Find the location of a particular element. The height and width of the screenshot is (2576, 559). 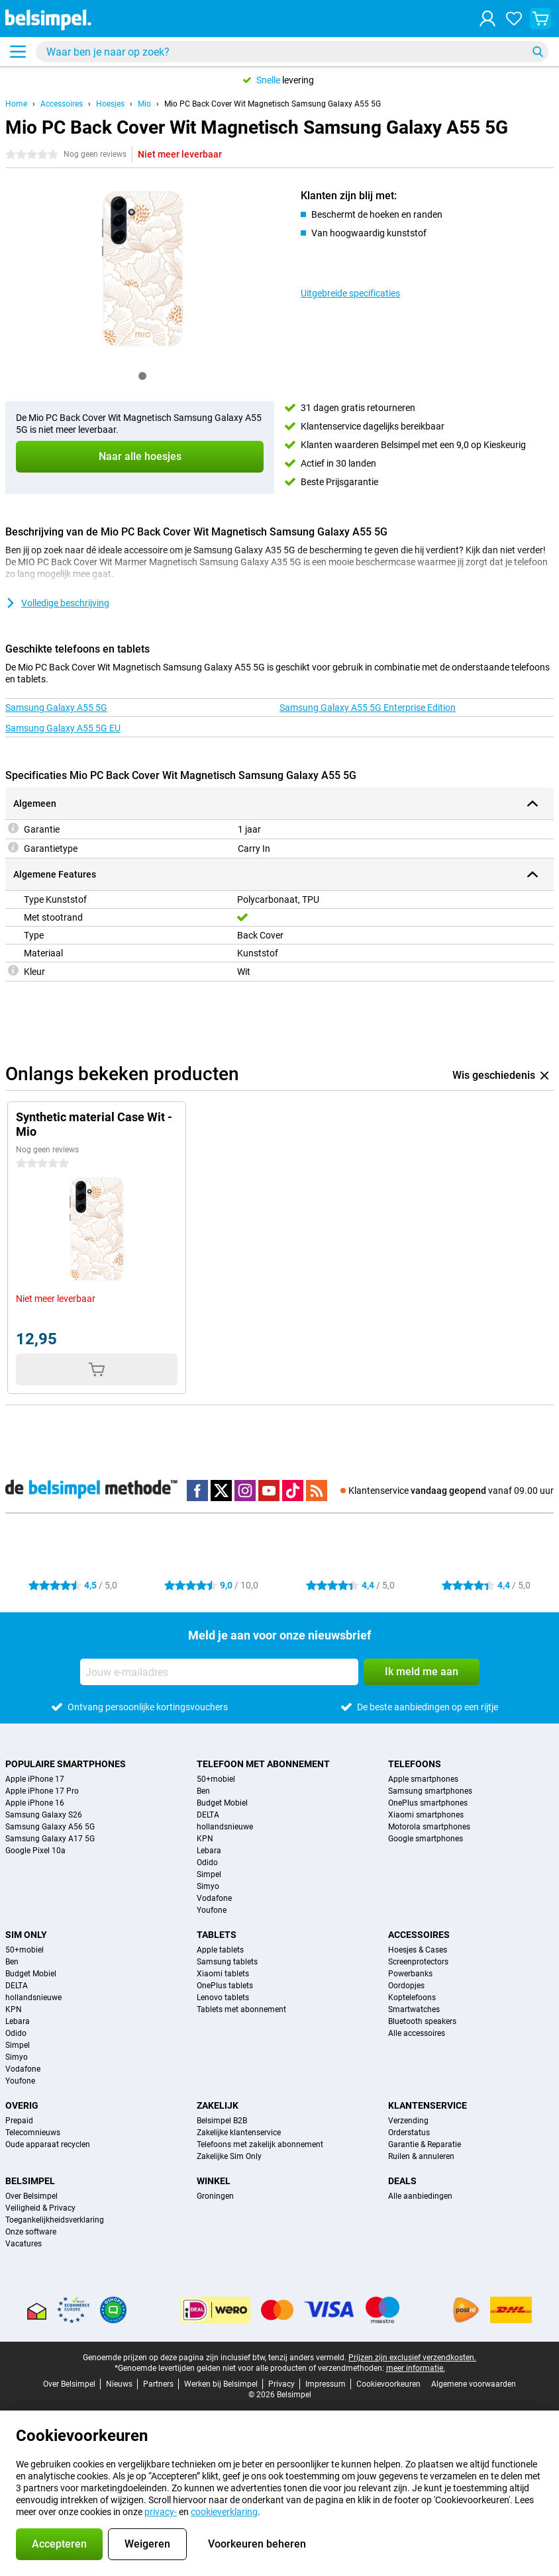

cookieverklaring is located at coordinates (224, 2512).